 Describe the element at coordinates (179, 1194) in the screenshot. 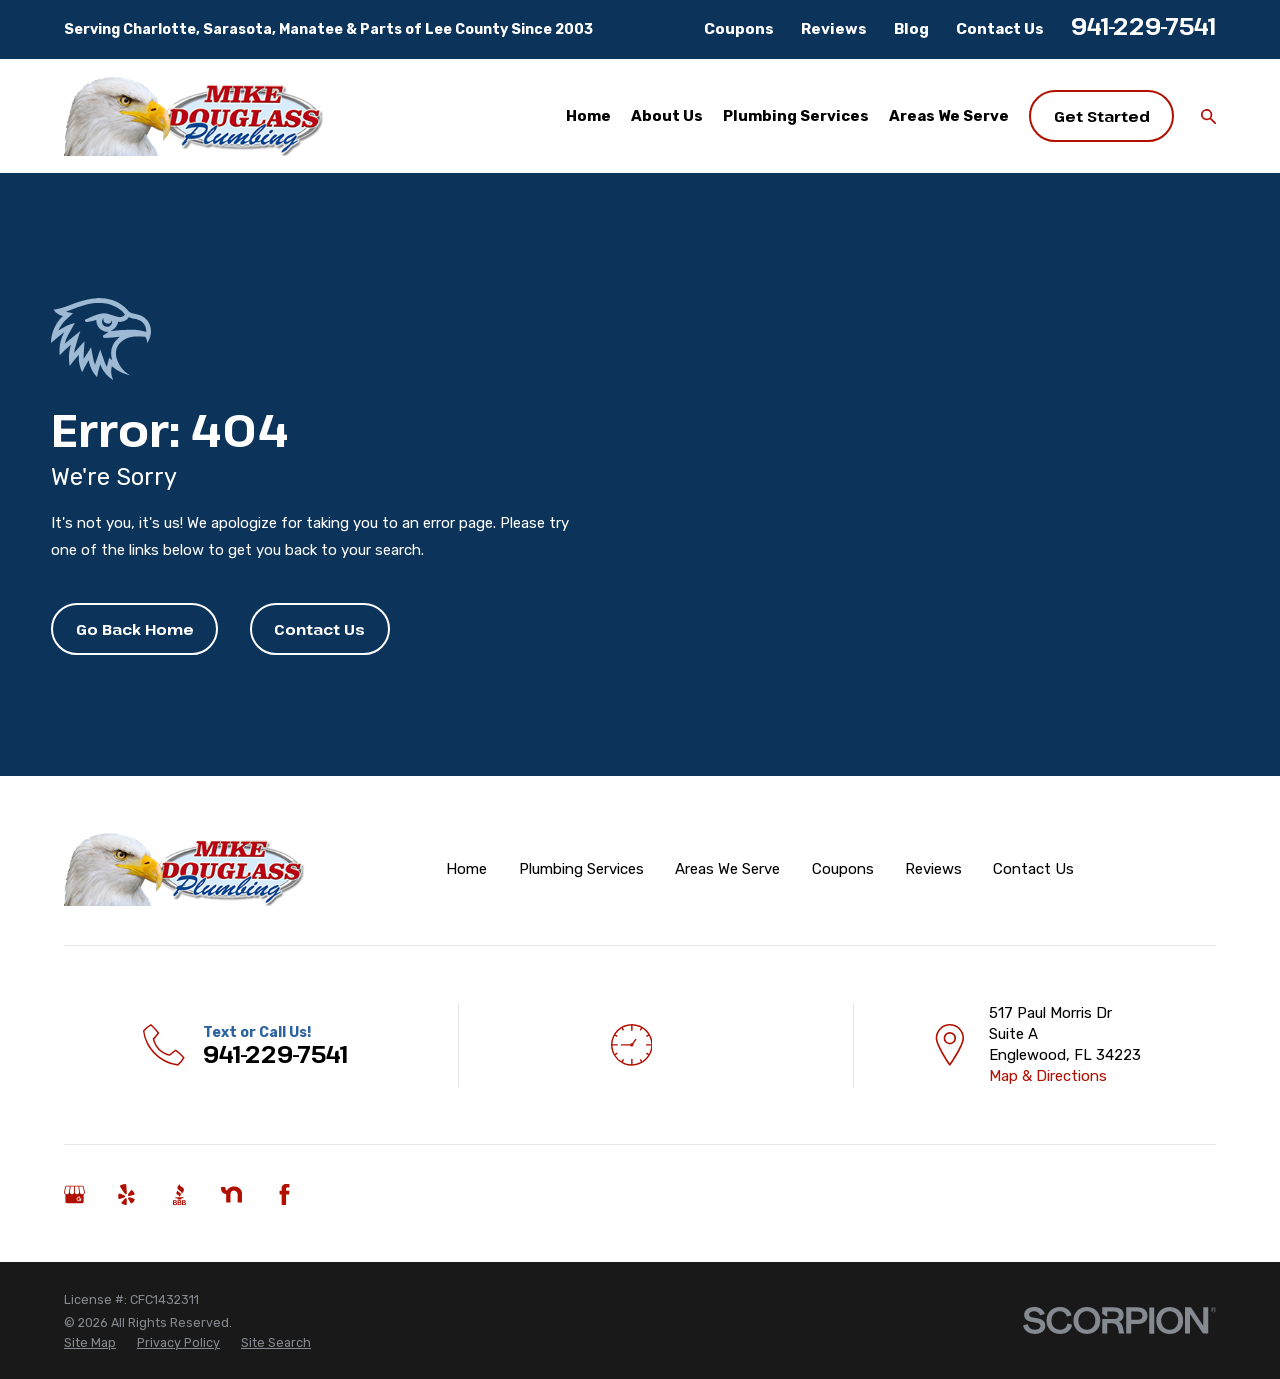

I see `[BBB.org]` at that location.